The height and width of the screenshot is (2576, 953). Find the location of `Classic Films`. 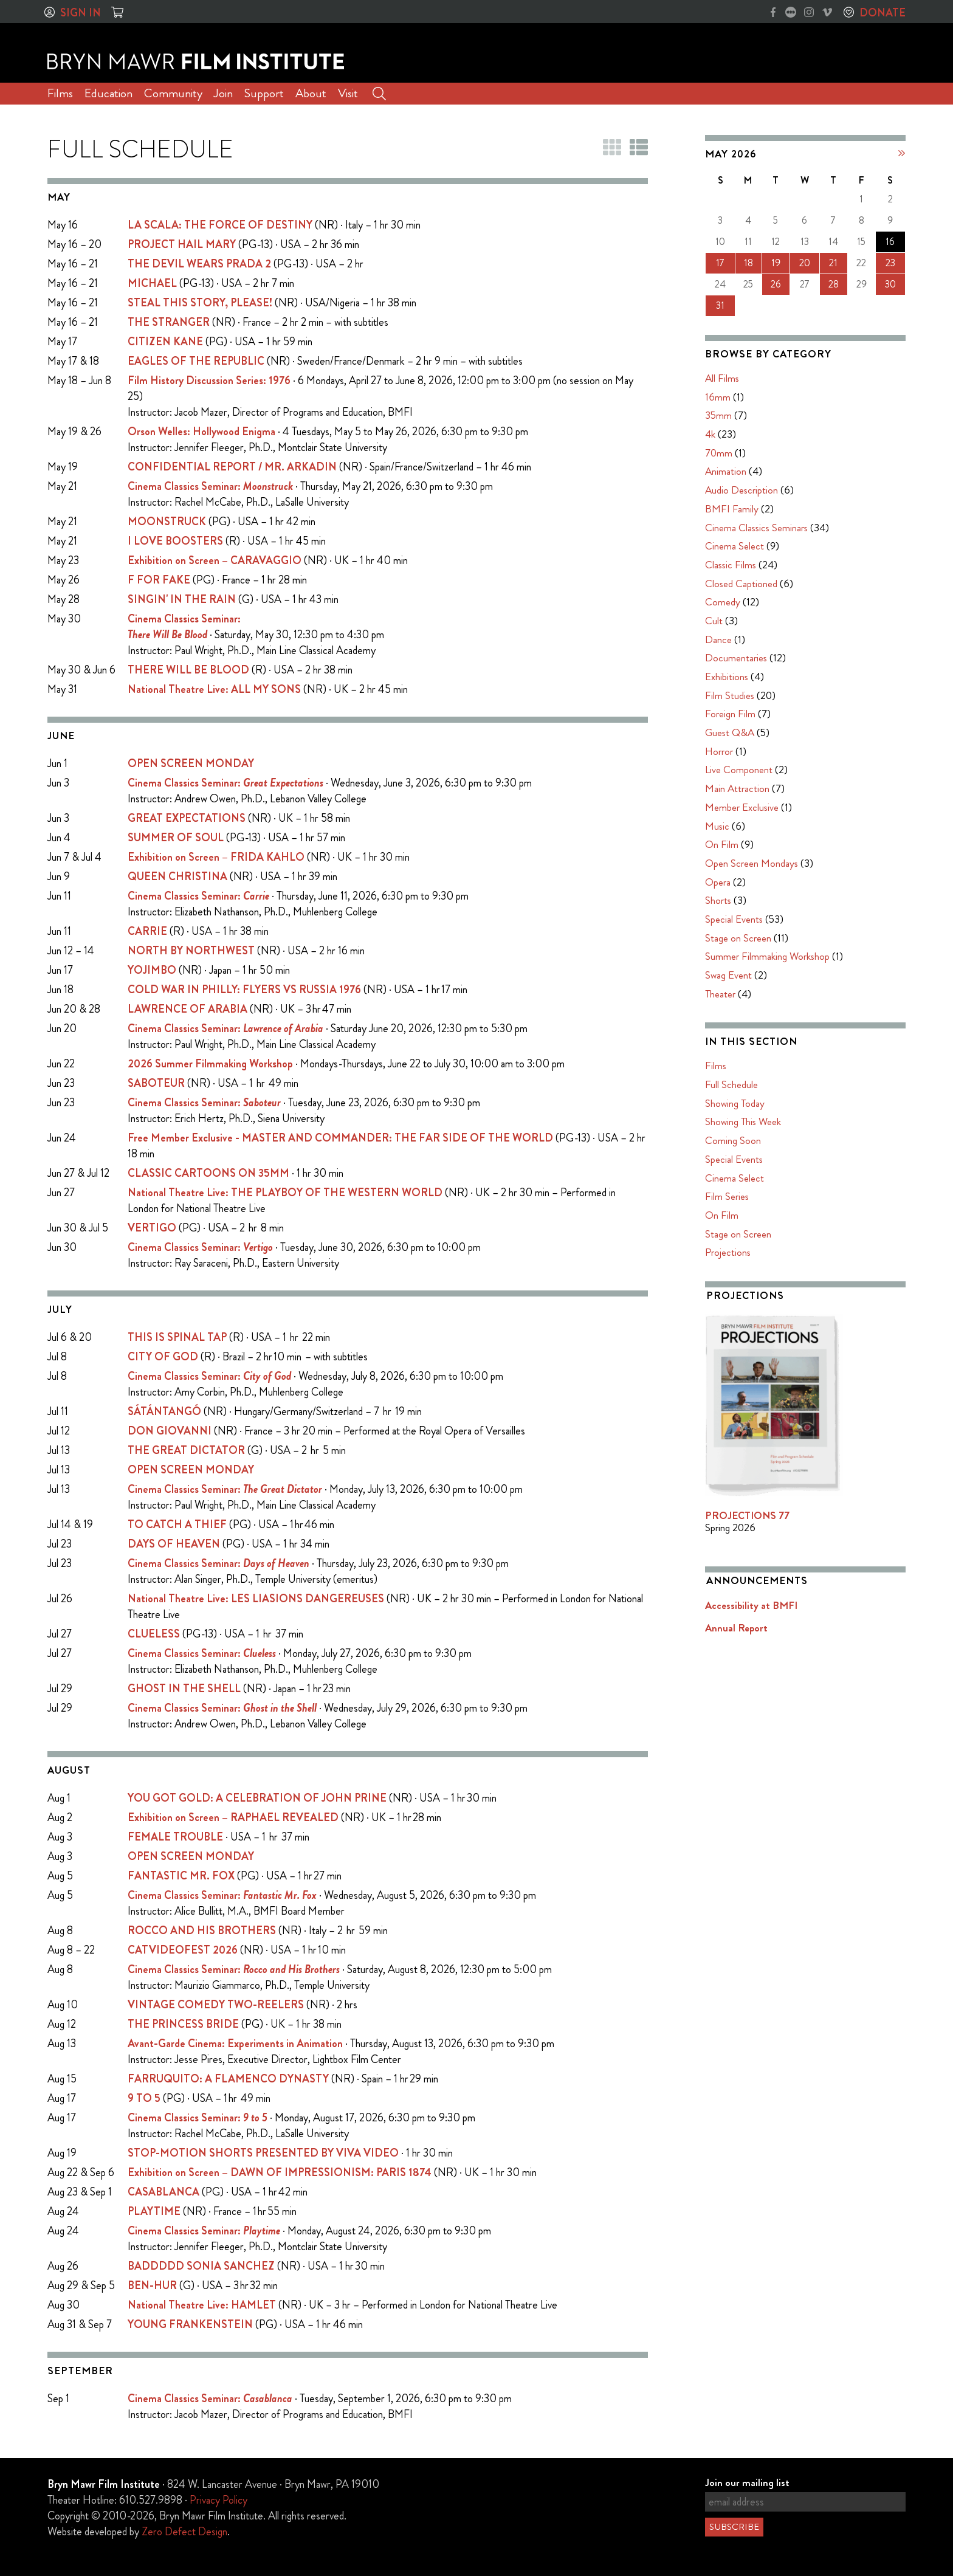

Classic Films is located at coordinates (730, 564).